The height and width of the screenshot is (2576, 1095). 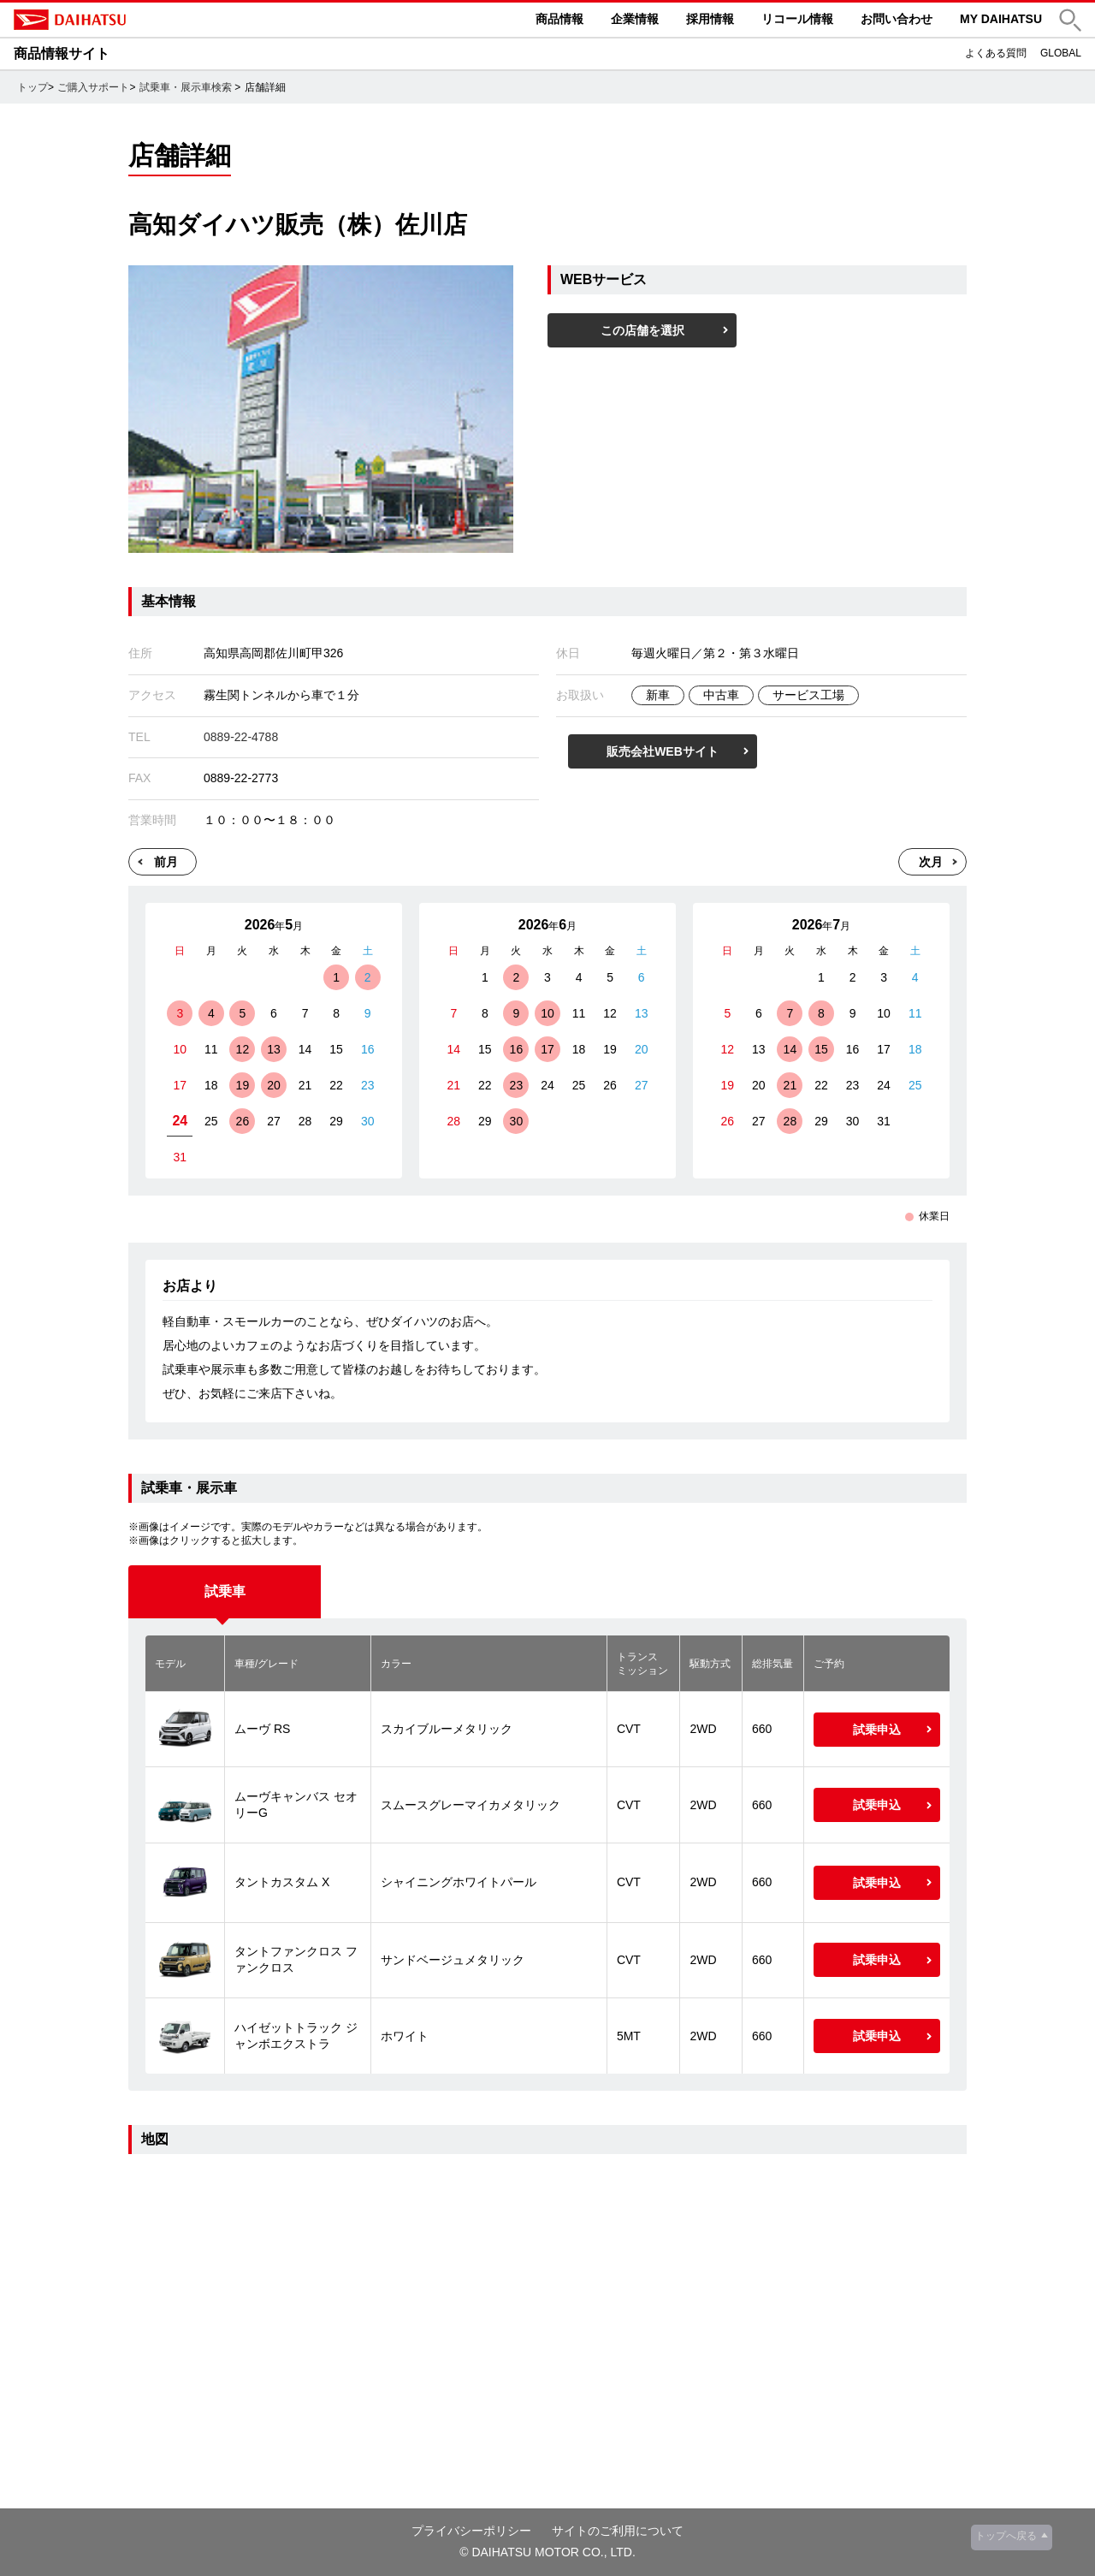 I want to click on 次月, so click(x=931, y=862).